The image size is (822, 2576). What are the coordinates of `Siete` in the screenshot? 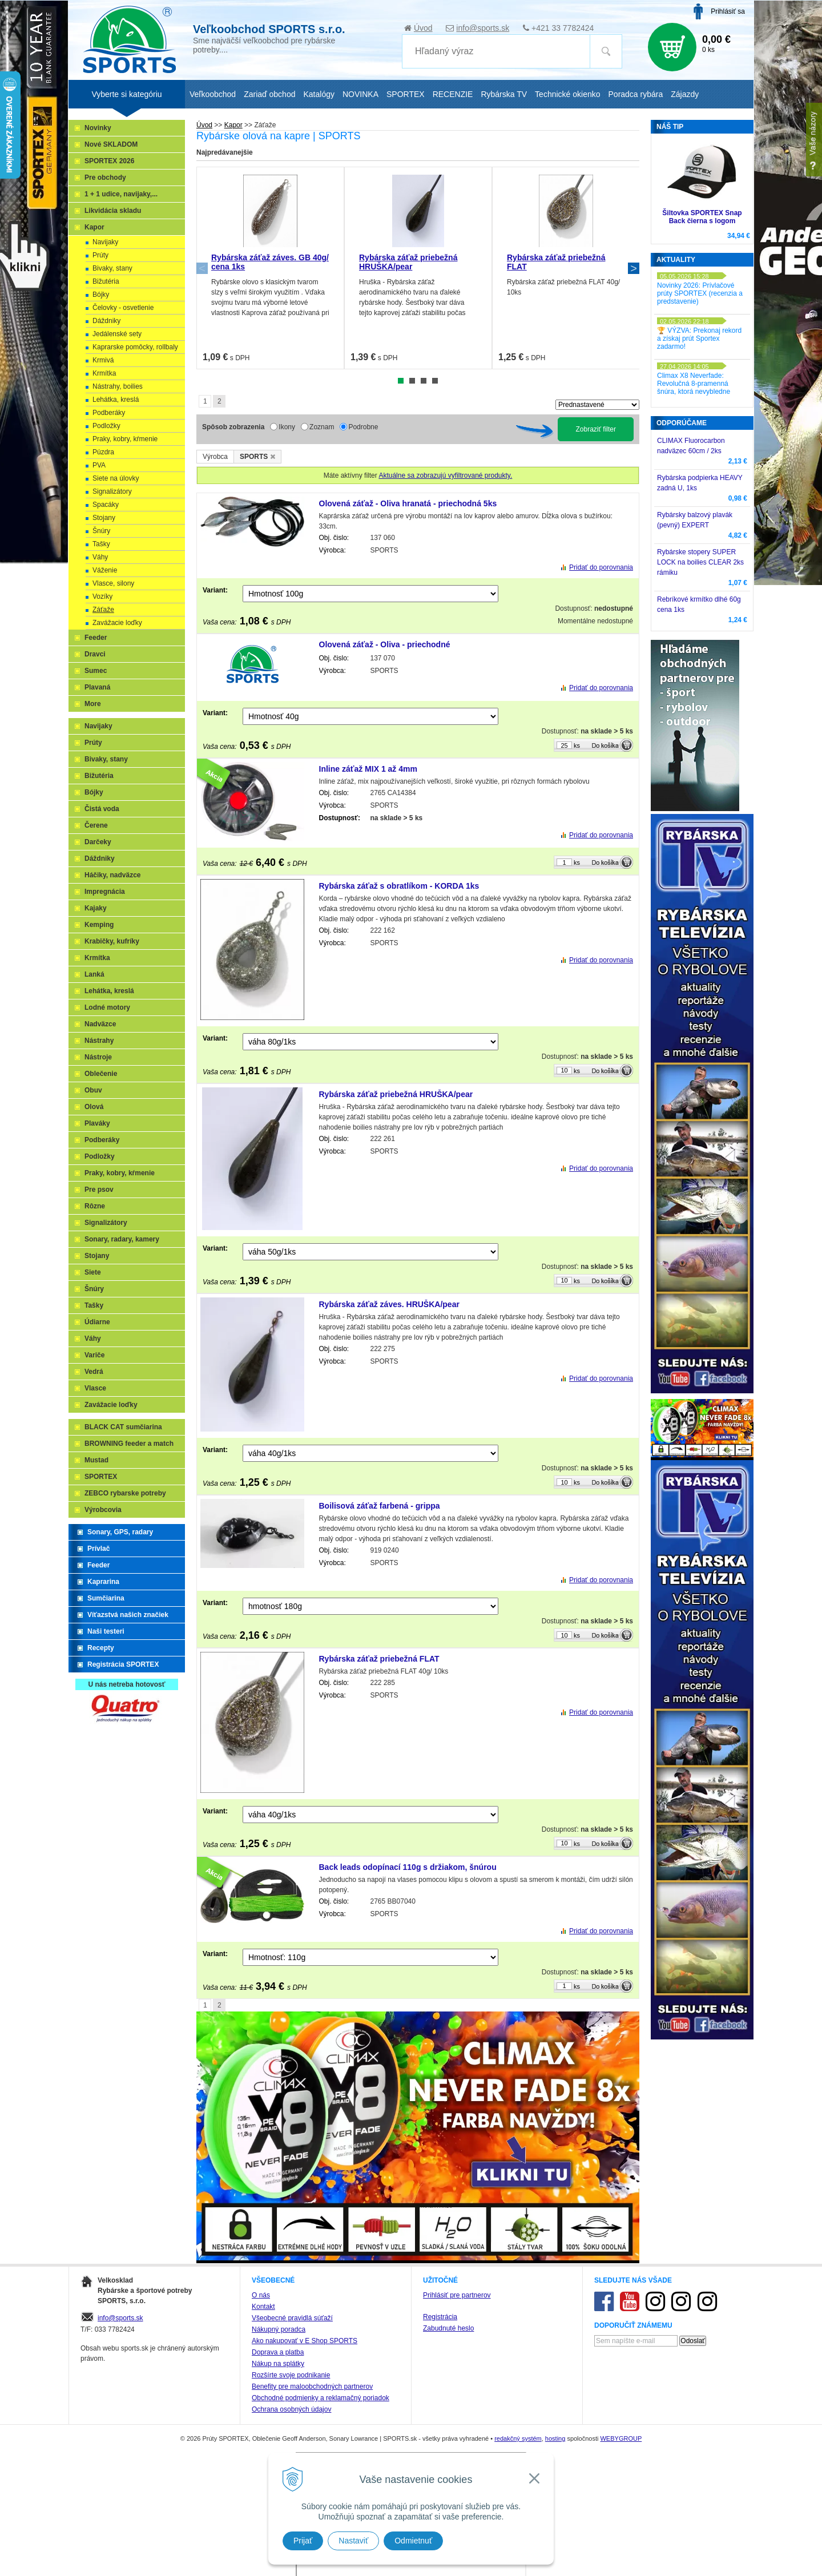 It's located at (92, 1272).